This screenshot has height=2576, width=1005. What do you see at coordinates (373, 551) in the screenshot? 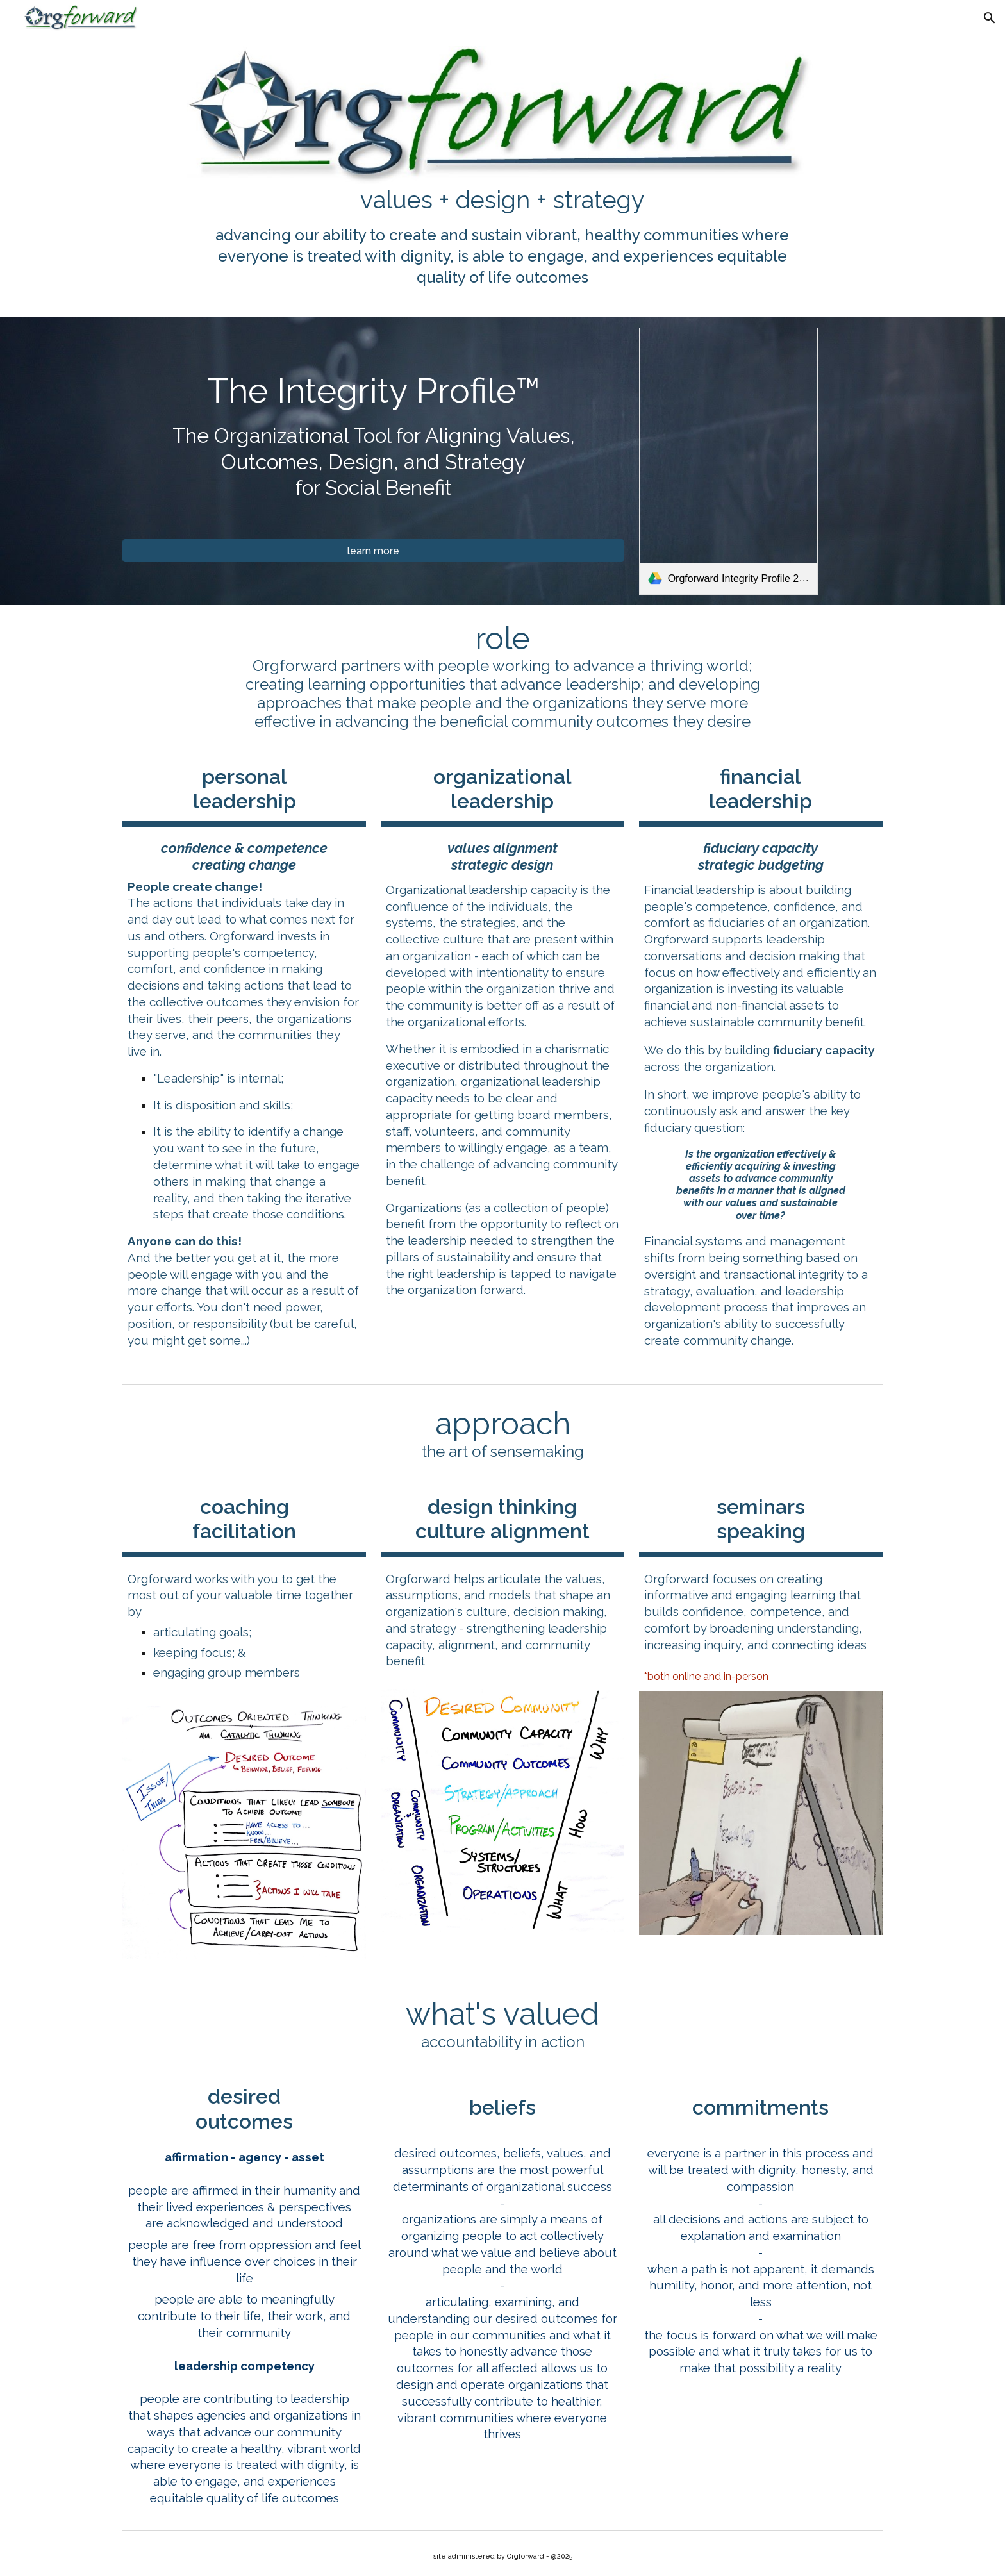
I see `[learn more]` at bounding box center [373, 551].